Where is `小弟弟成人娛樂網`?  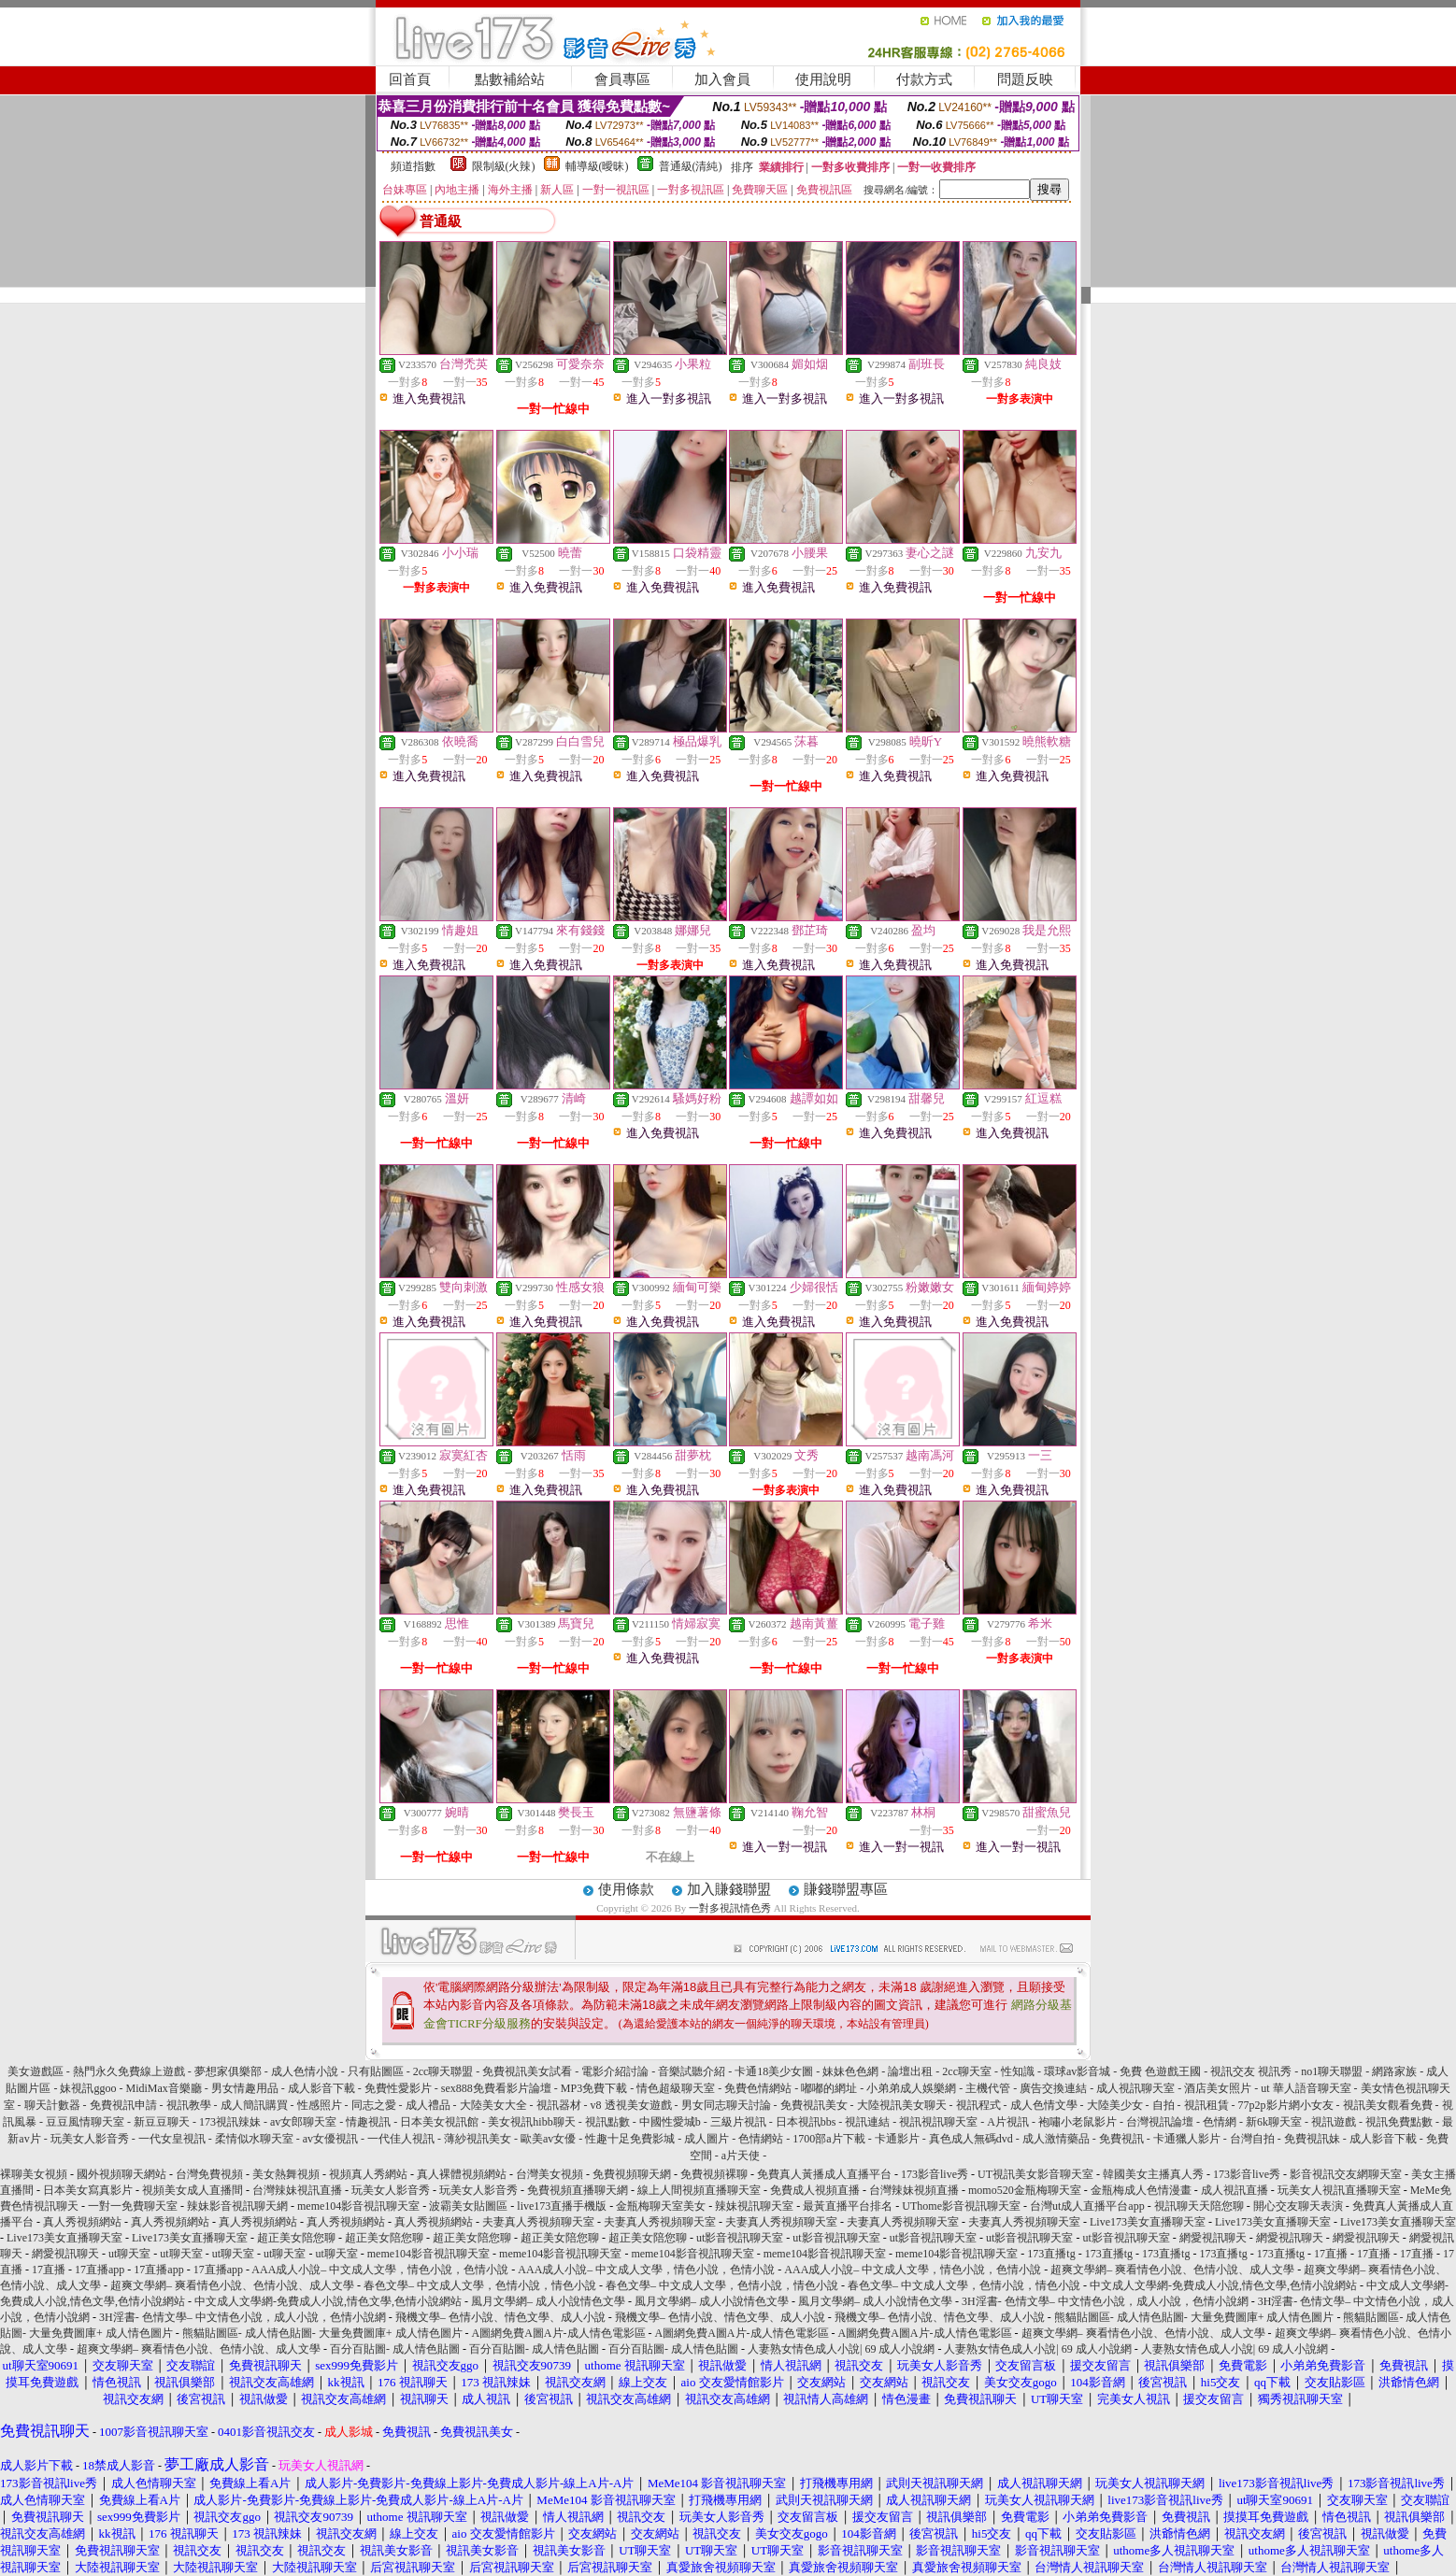 小弟弟成人娛樂網 is located at coordinates (911, 2088).